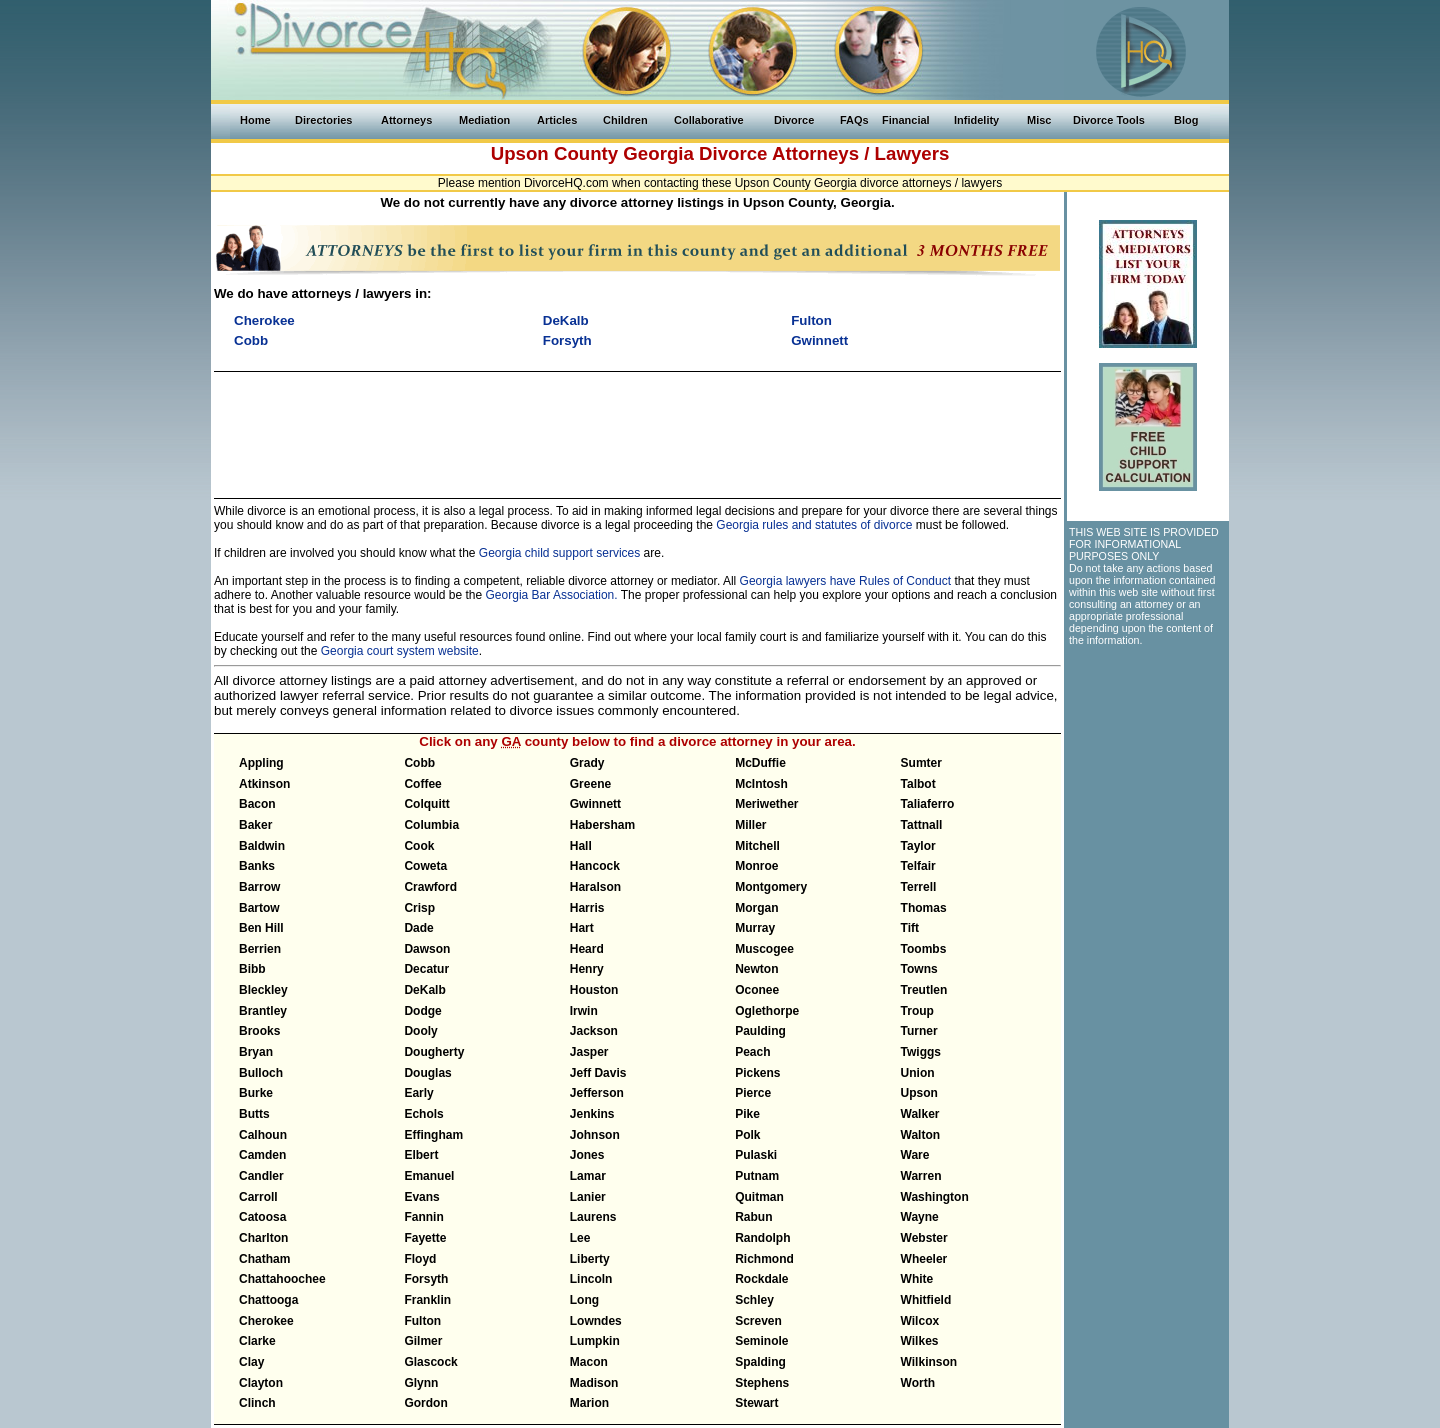 The width and height of the screenshot is (1440, 1428). Describe the element at coordinates (261, 1073) in the screenshot. I see `Bulloch` at that location.